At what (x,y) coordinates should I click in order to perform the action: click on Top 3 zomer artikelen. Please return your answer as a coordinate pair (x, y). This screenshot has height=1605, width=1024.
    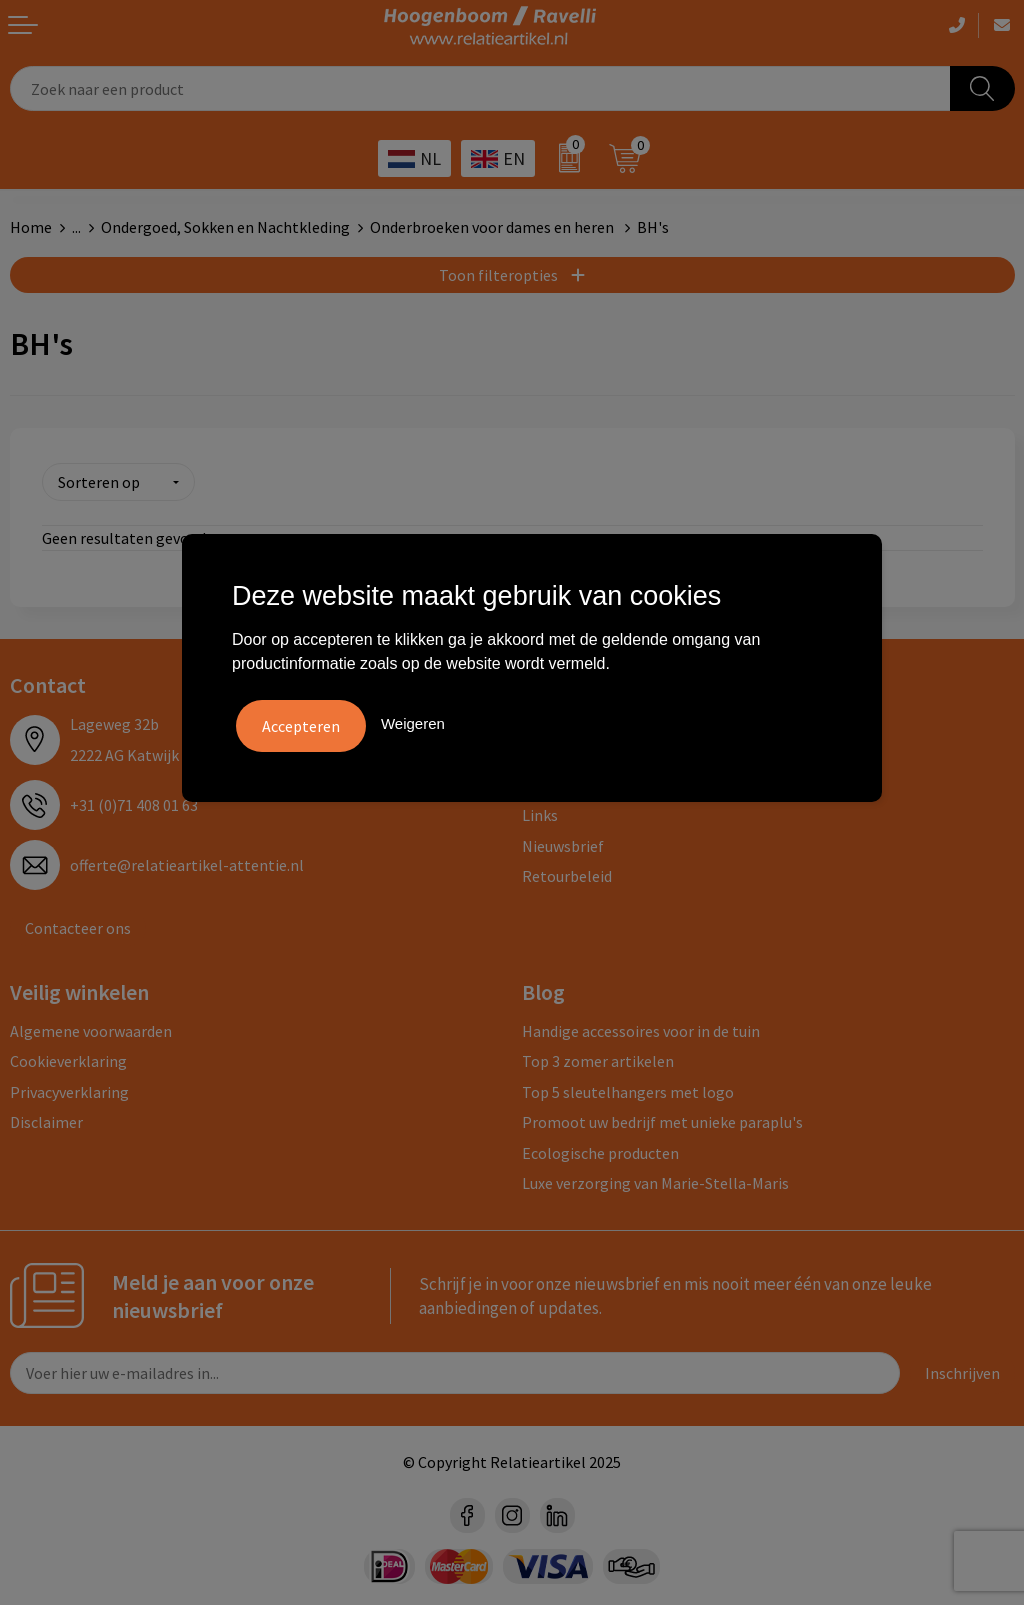
    Looking at the image, I should click on (598, 1058).